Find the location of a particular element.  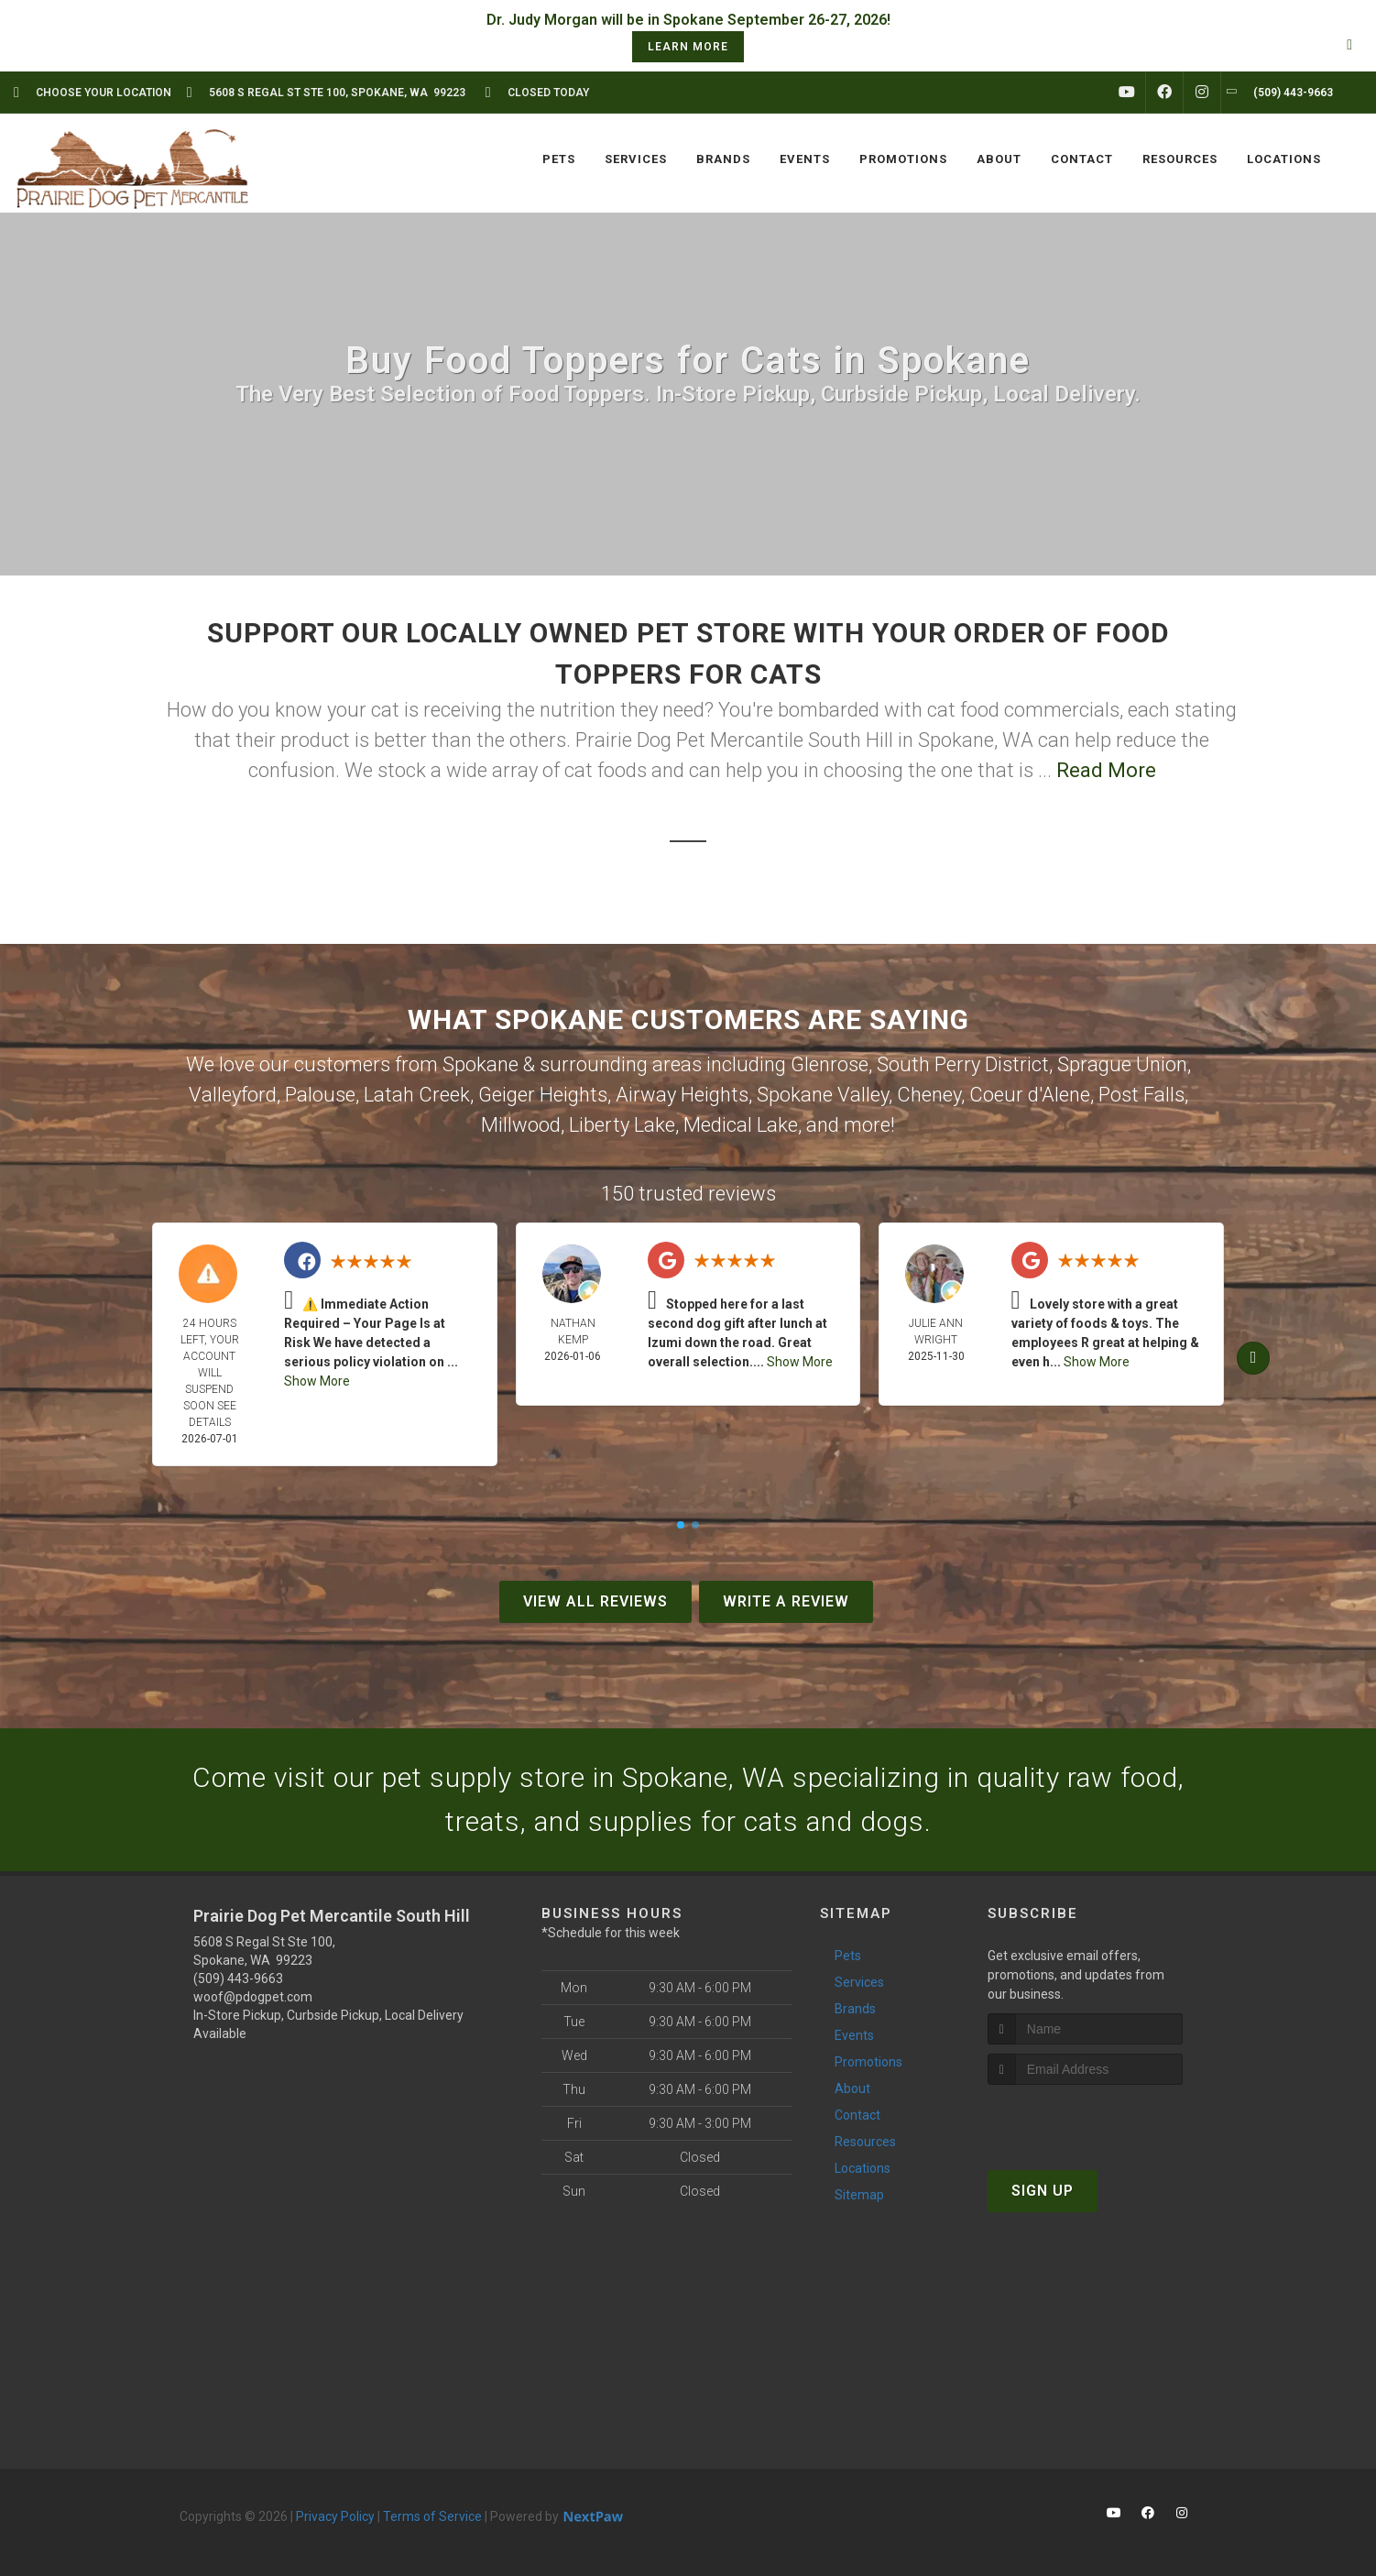

Terms of Service is located at coordinates (432, 2516).